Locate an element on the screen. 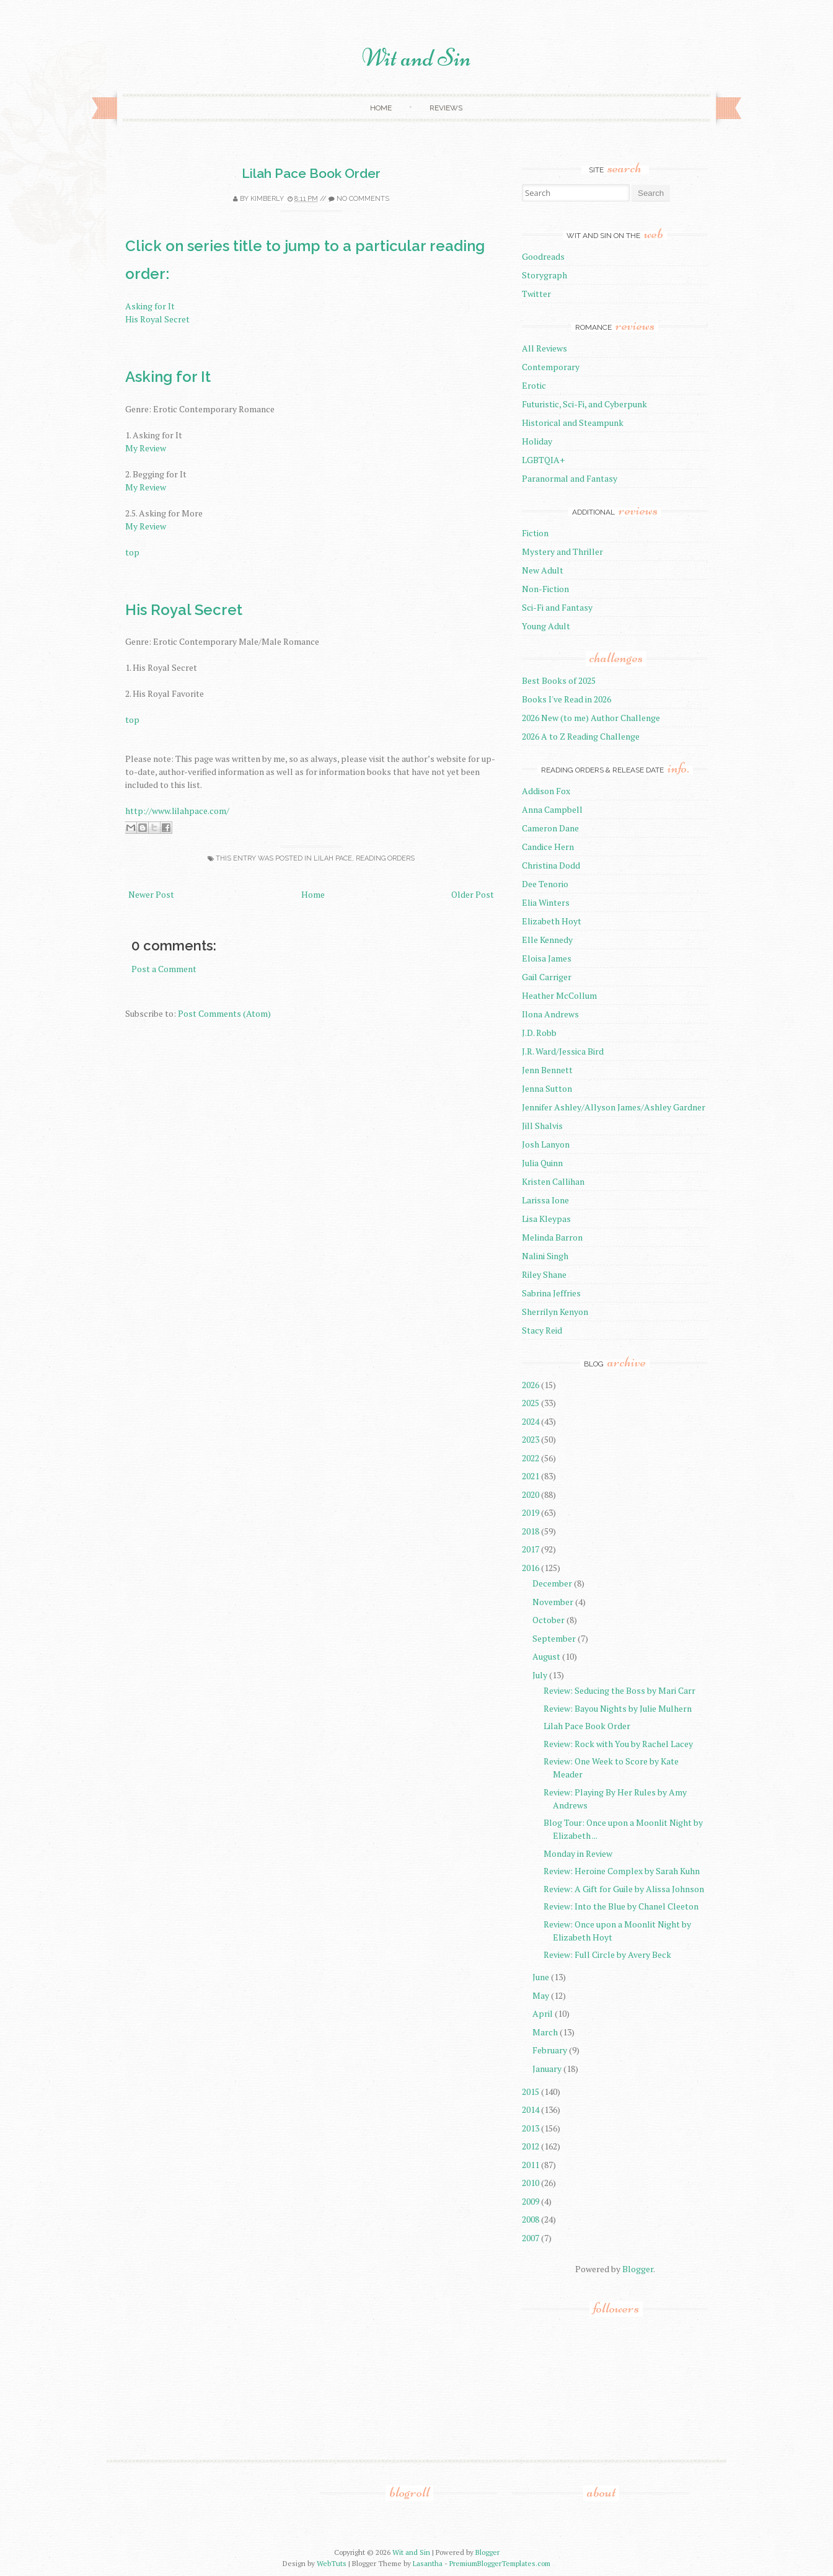  Sci-Fi and Fantasy is located at coordinates (557, 607).